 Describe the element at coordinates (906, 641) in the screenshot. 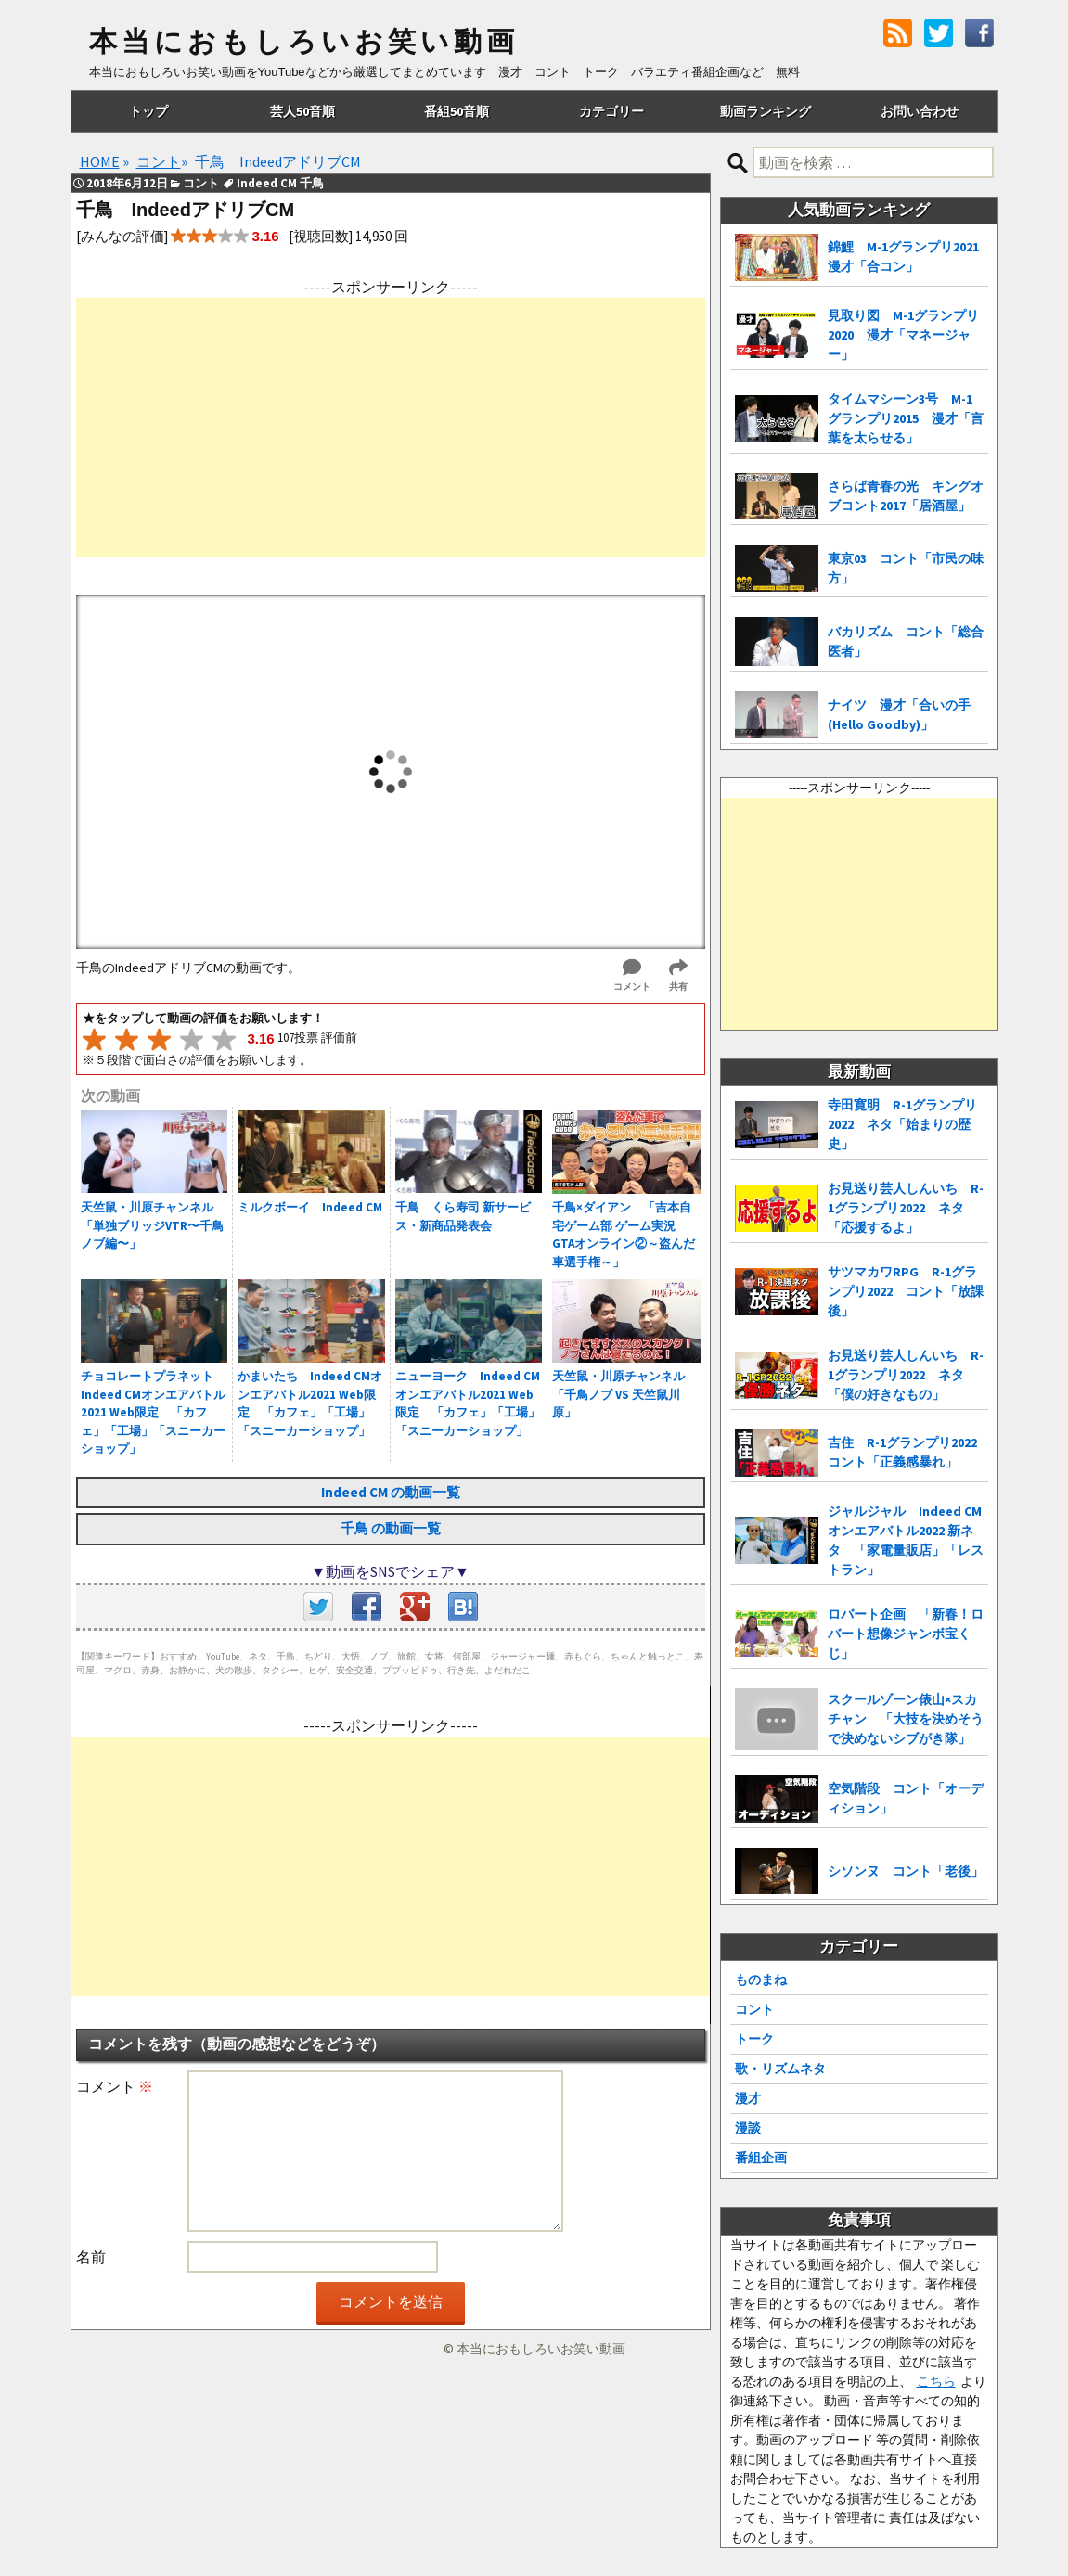

I see `バカリズム コント「総合医者」` at that location.